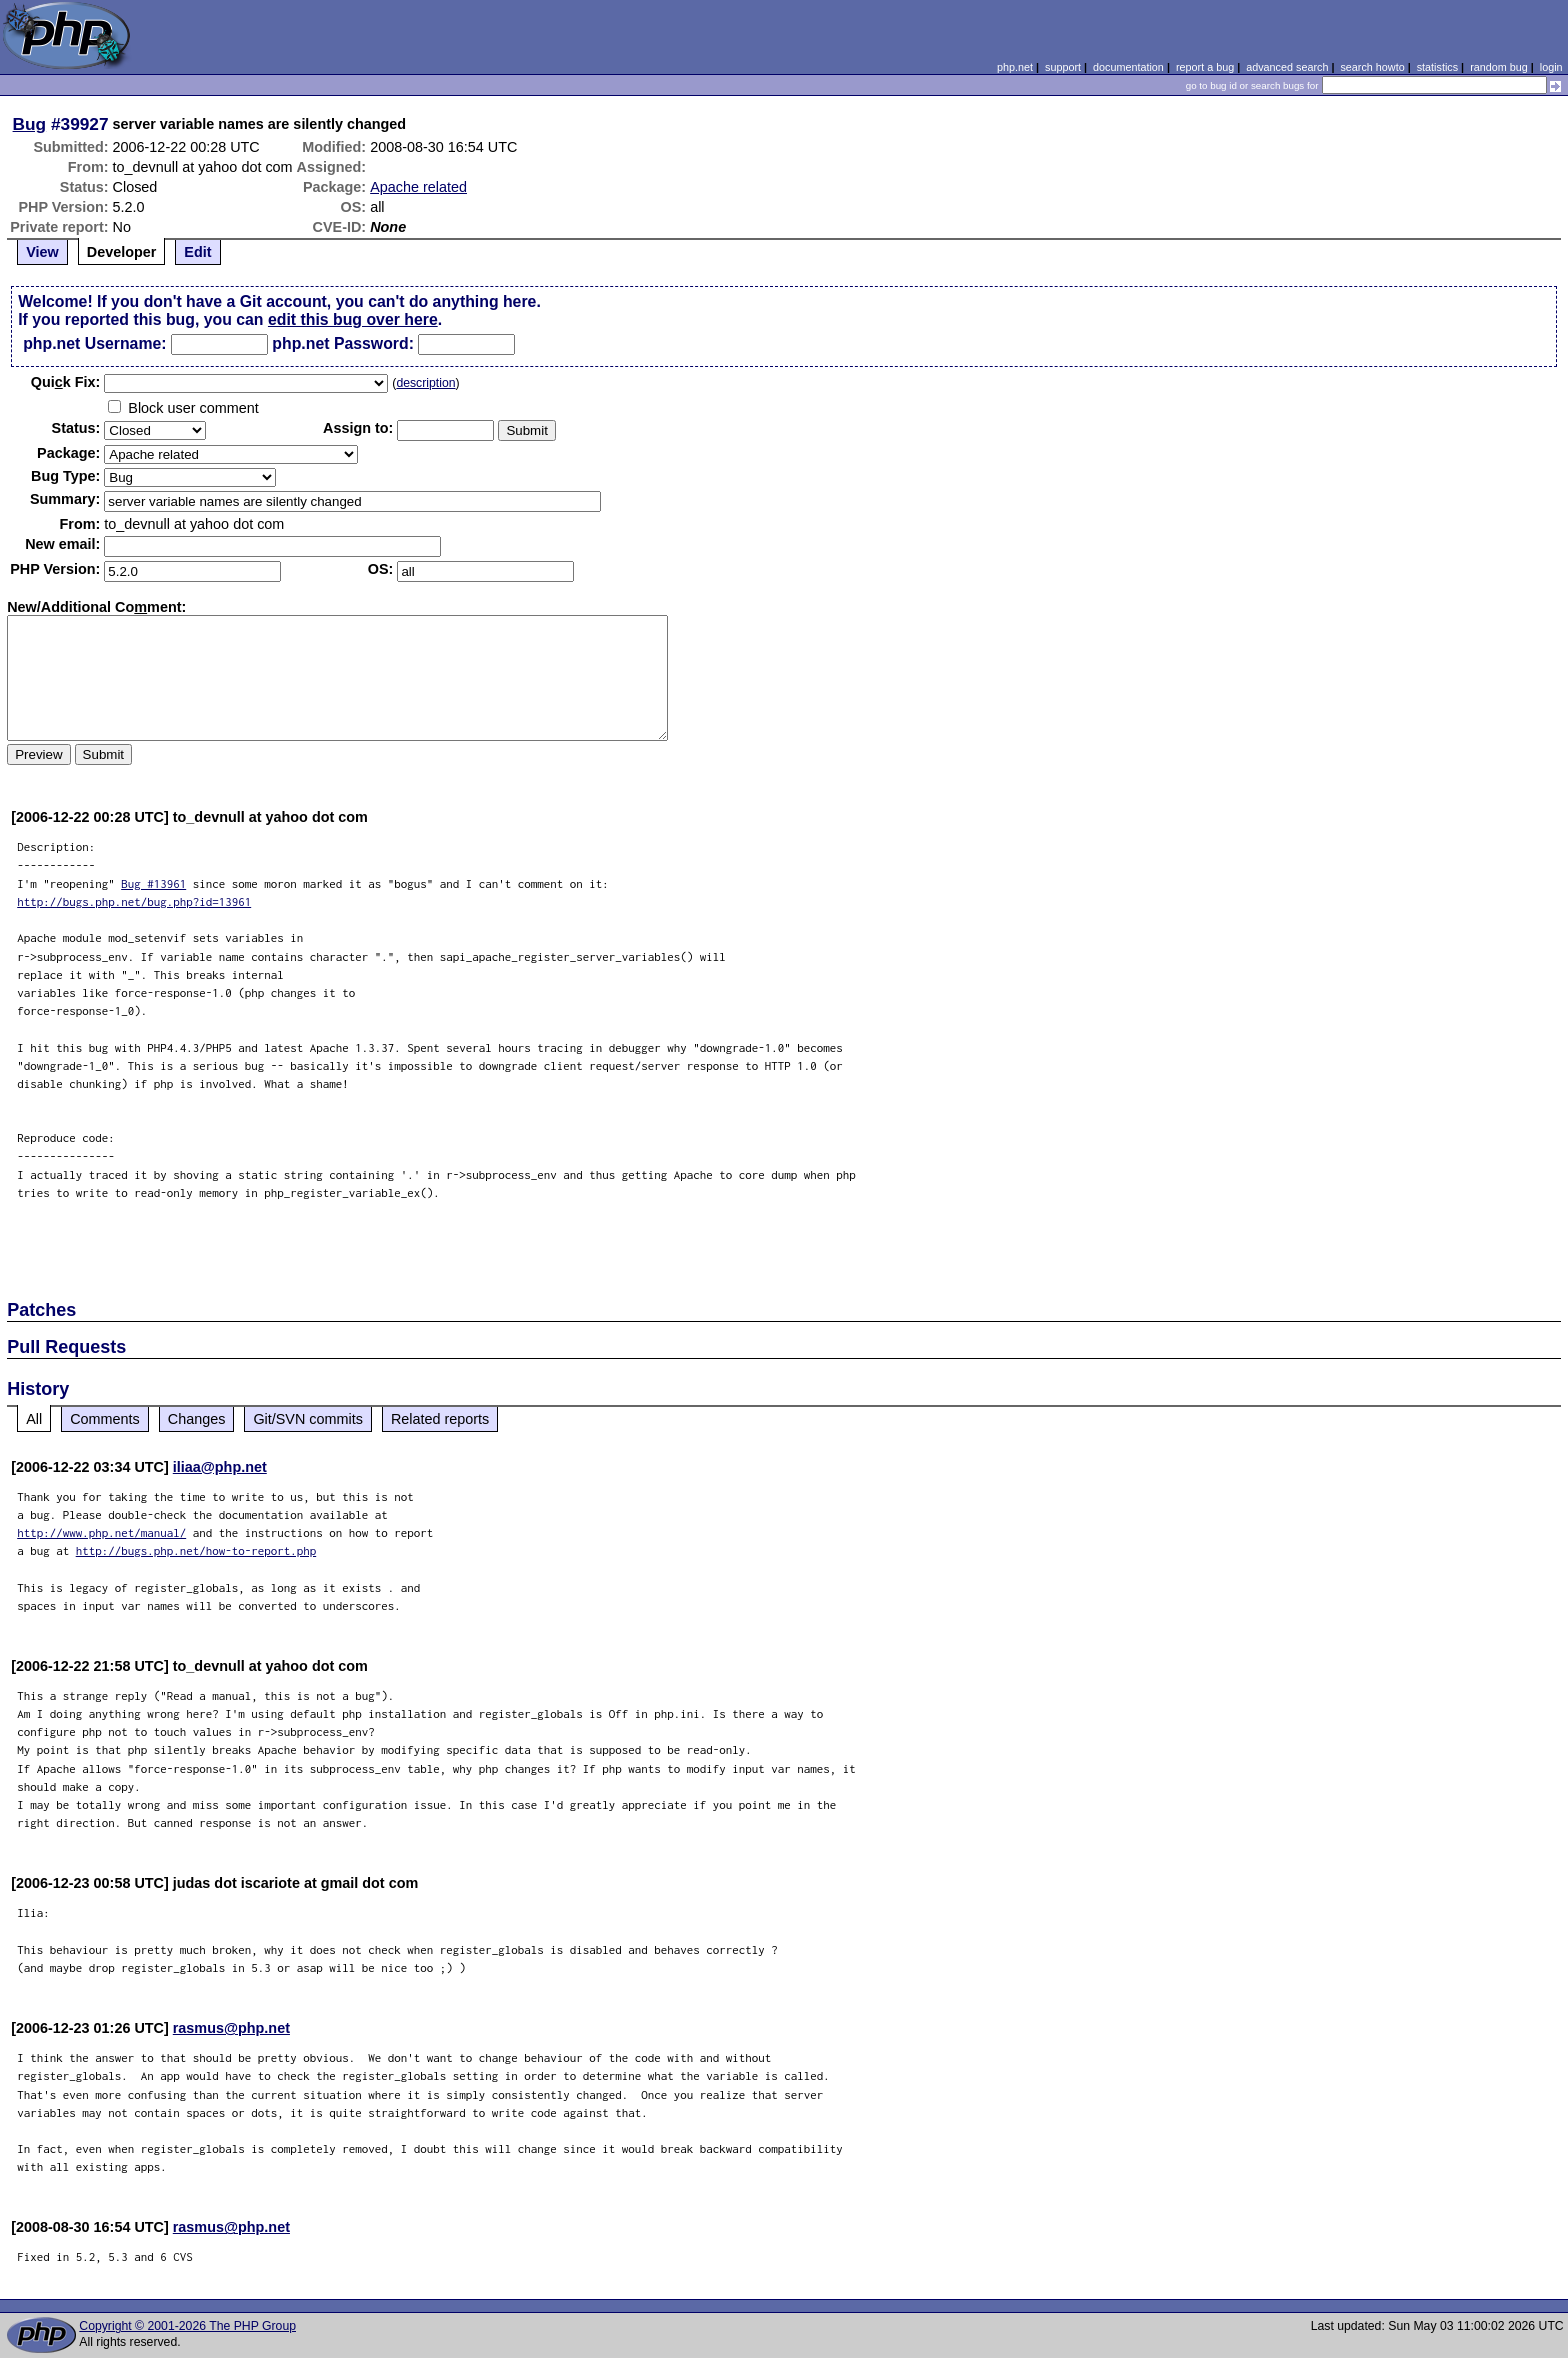 The image size is (1568, 2358). I want to click on Quik Fix:, so click(66, 382).